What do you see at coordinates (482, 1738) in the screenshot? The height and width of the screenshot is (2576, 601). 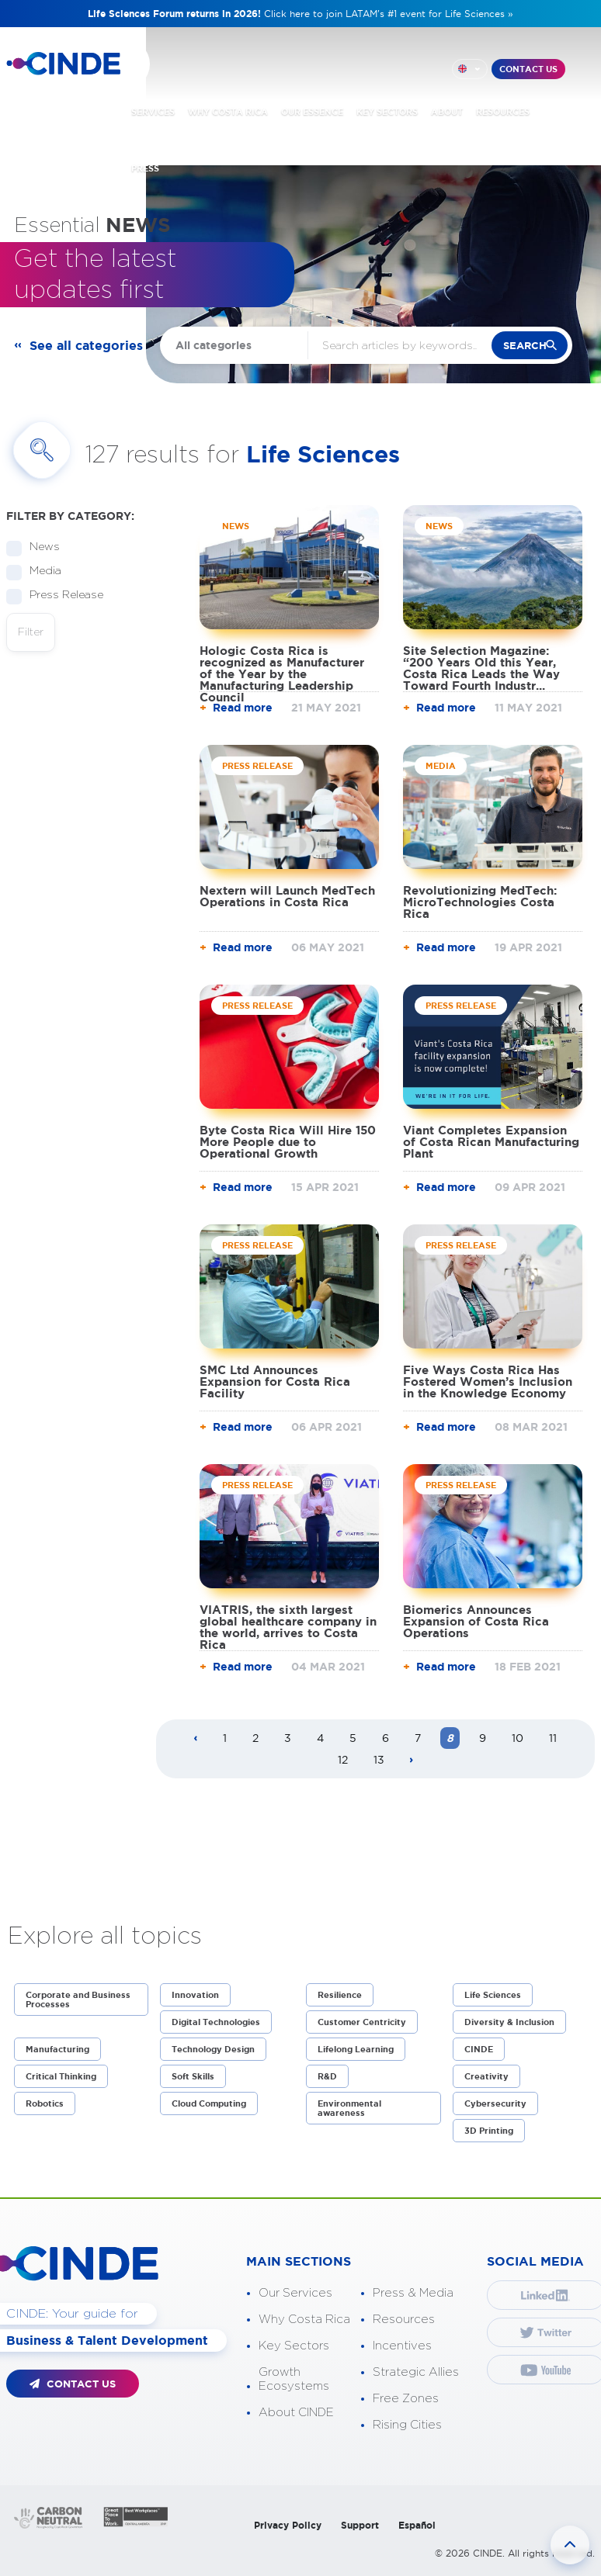 I see `9 [Page 9]` at bounding box center [482, 1738].